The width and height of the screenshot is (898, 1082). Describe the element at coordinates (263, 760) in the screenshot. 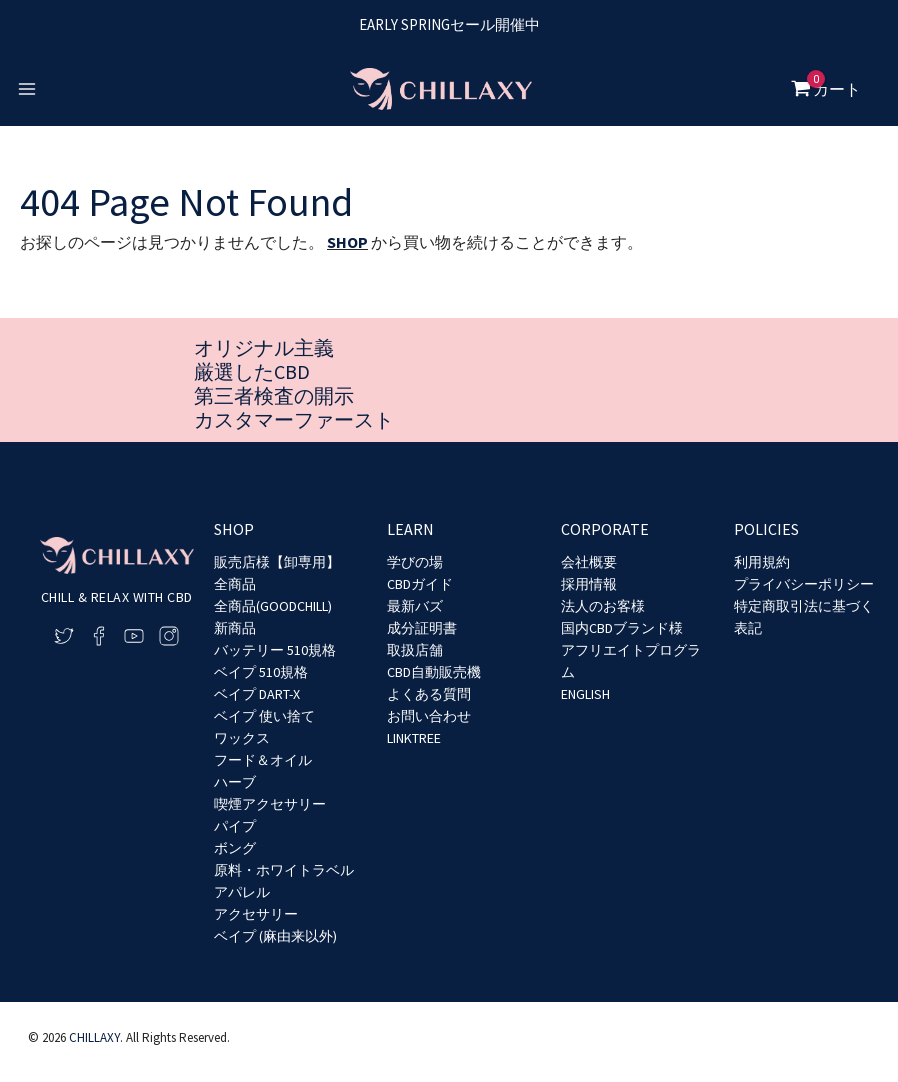

I see `フード＆オイル` at that location.